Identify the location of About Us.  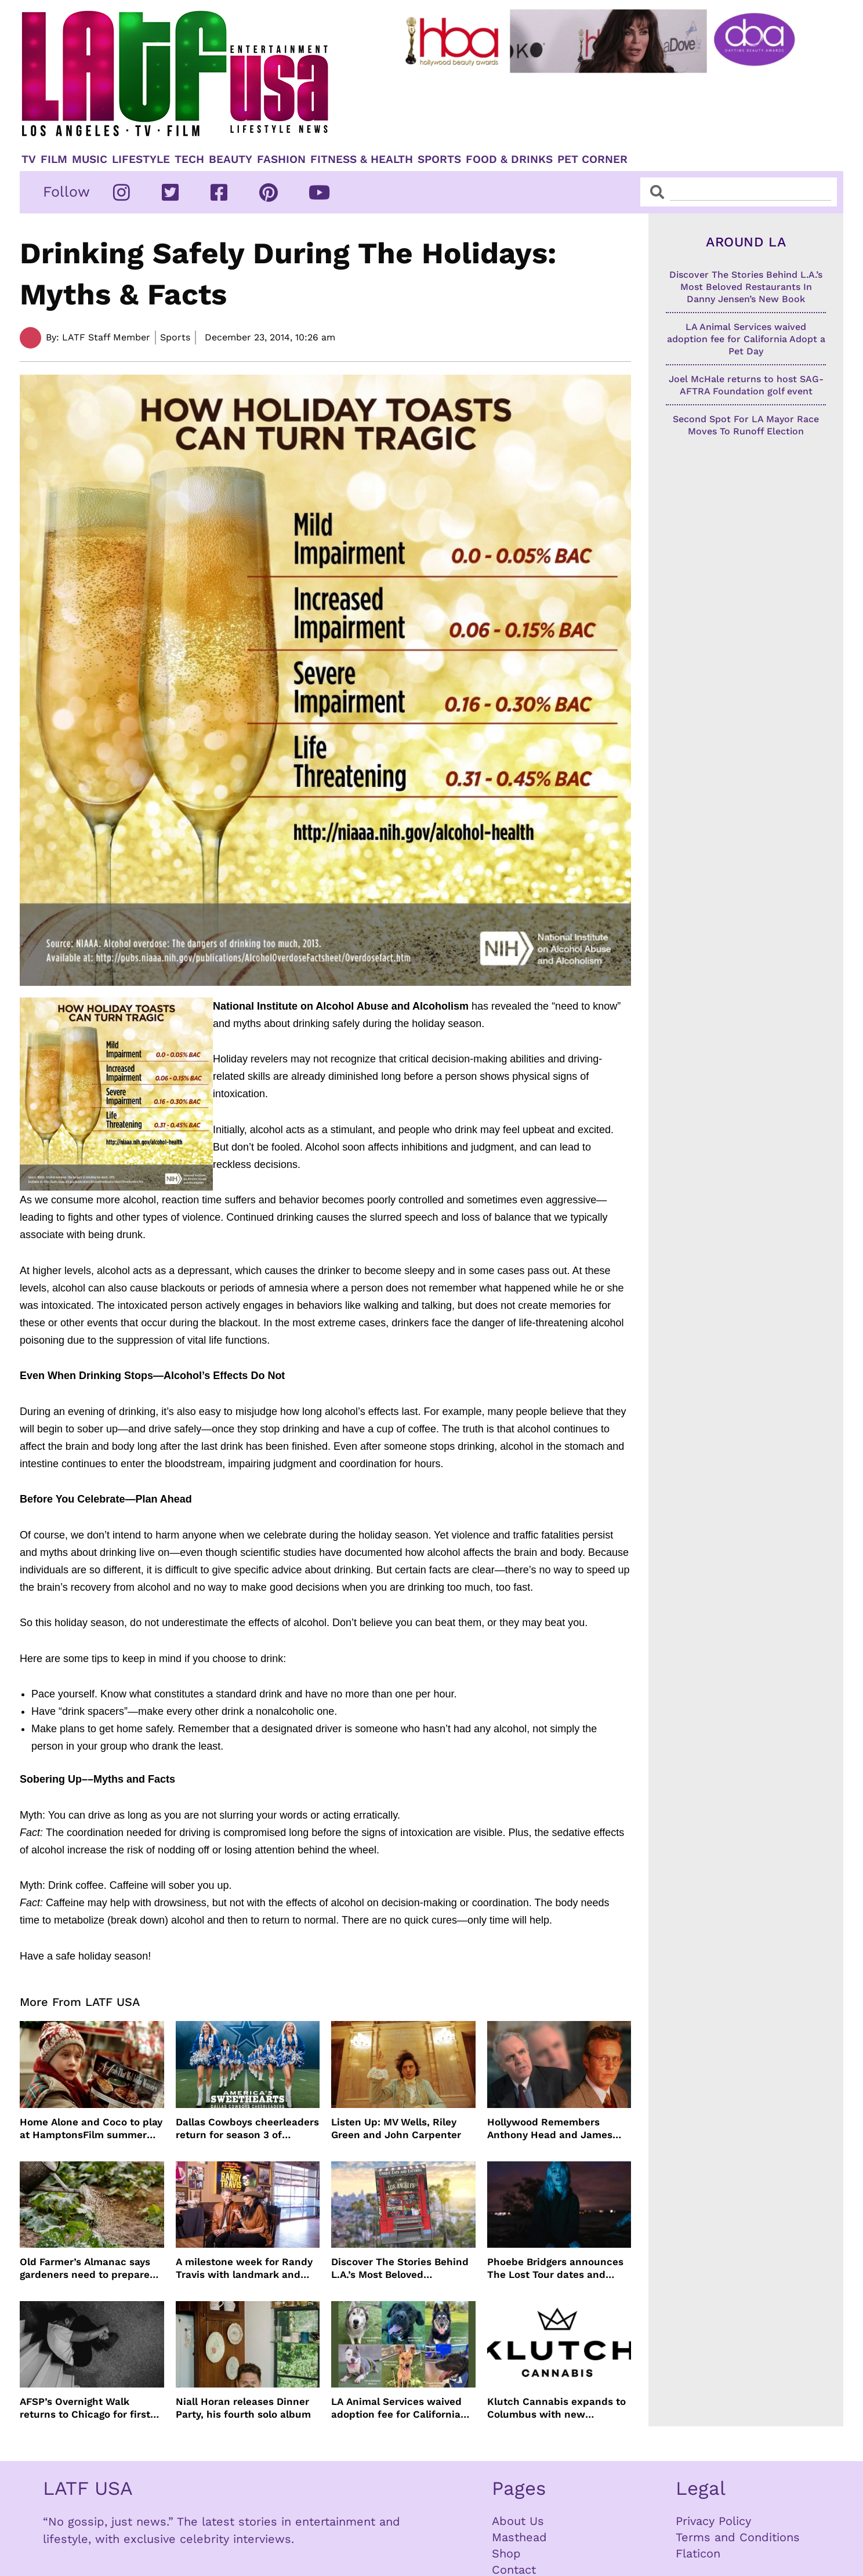
(518, 2521).